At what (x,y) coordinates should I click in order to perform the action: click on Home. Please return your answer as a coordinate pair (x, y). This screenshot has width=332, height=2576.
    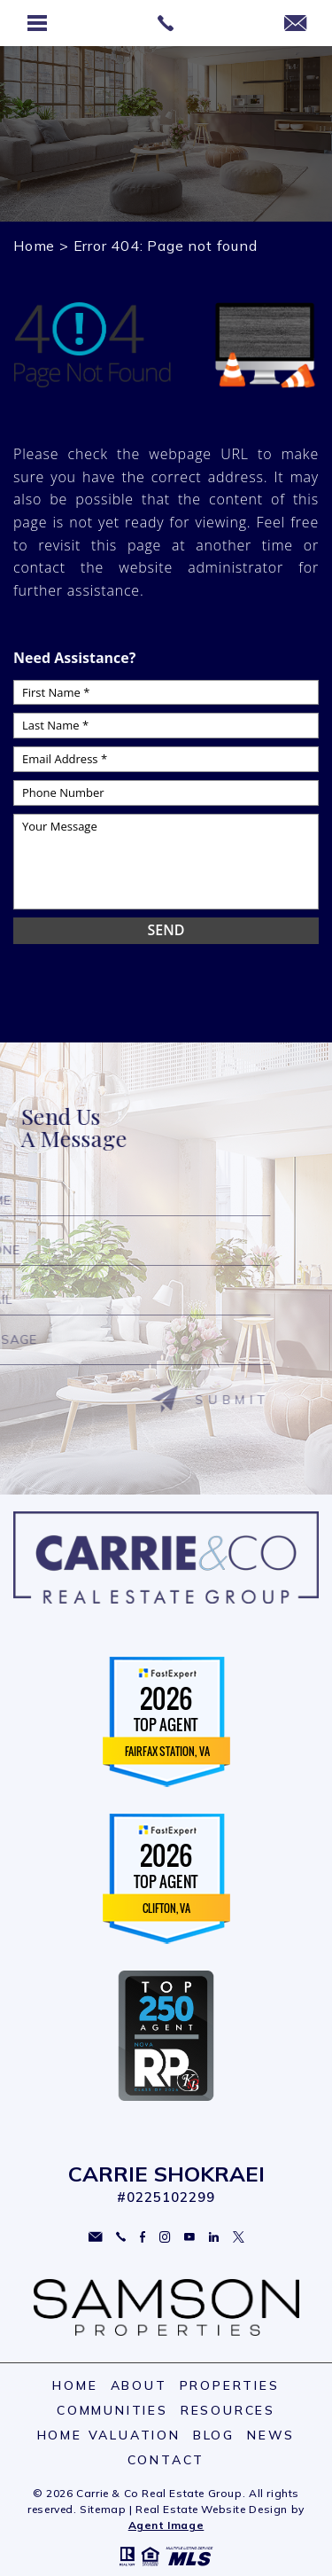
    Looking at the image, I should click on (74, 2385).